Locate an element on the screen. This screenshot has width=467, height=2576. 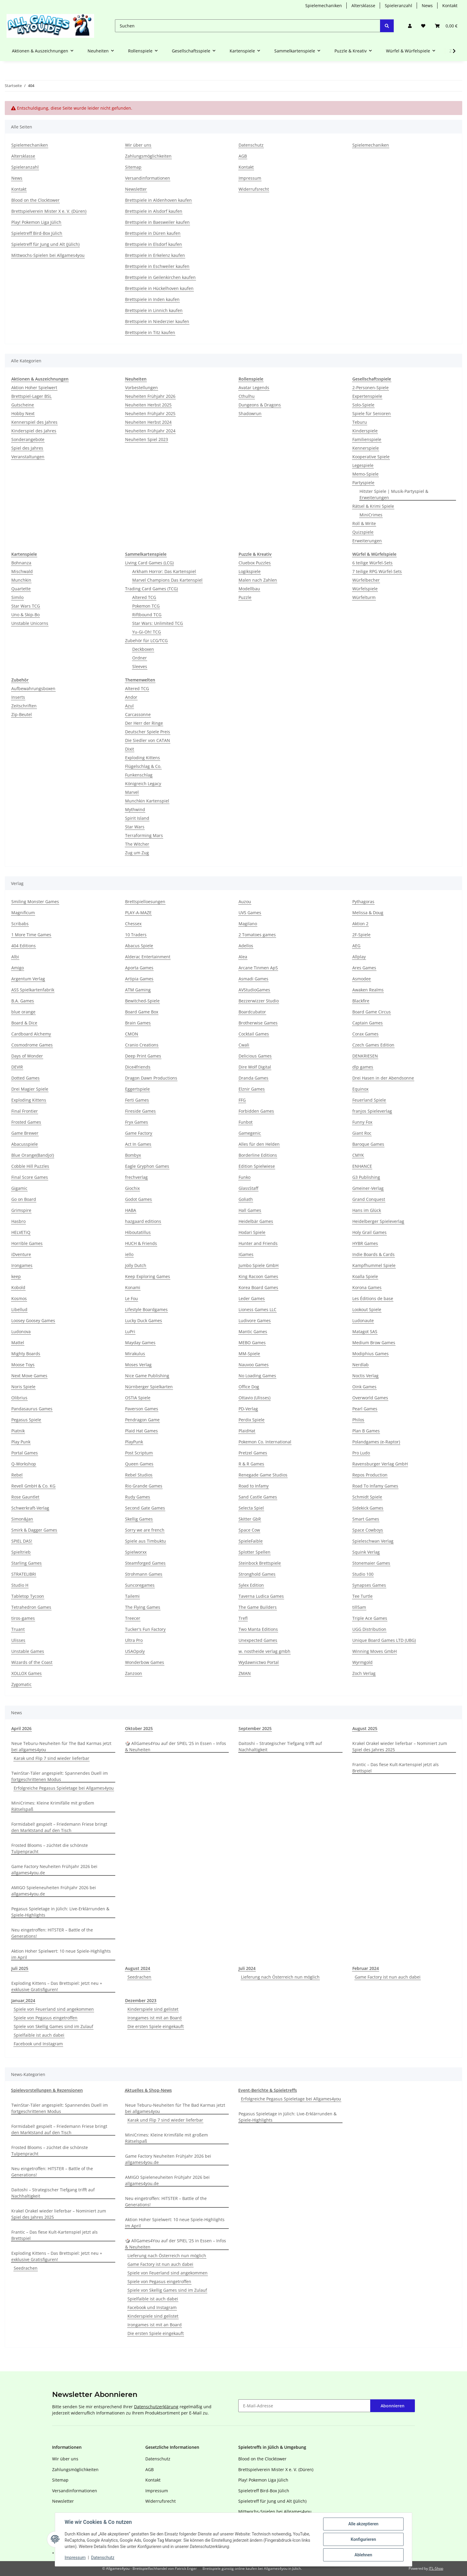
Abacusspiele is located at coordinates (24, 1144).